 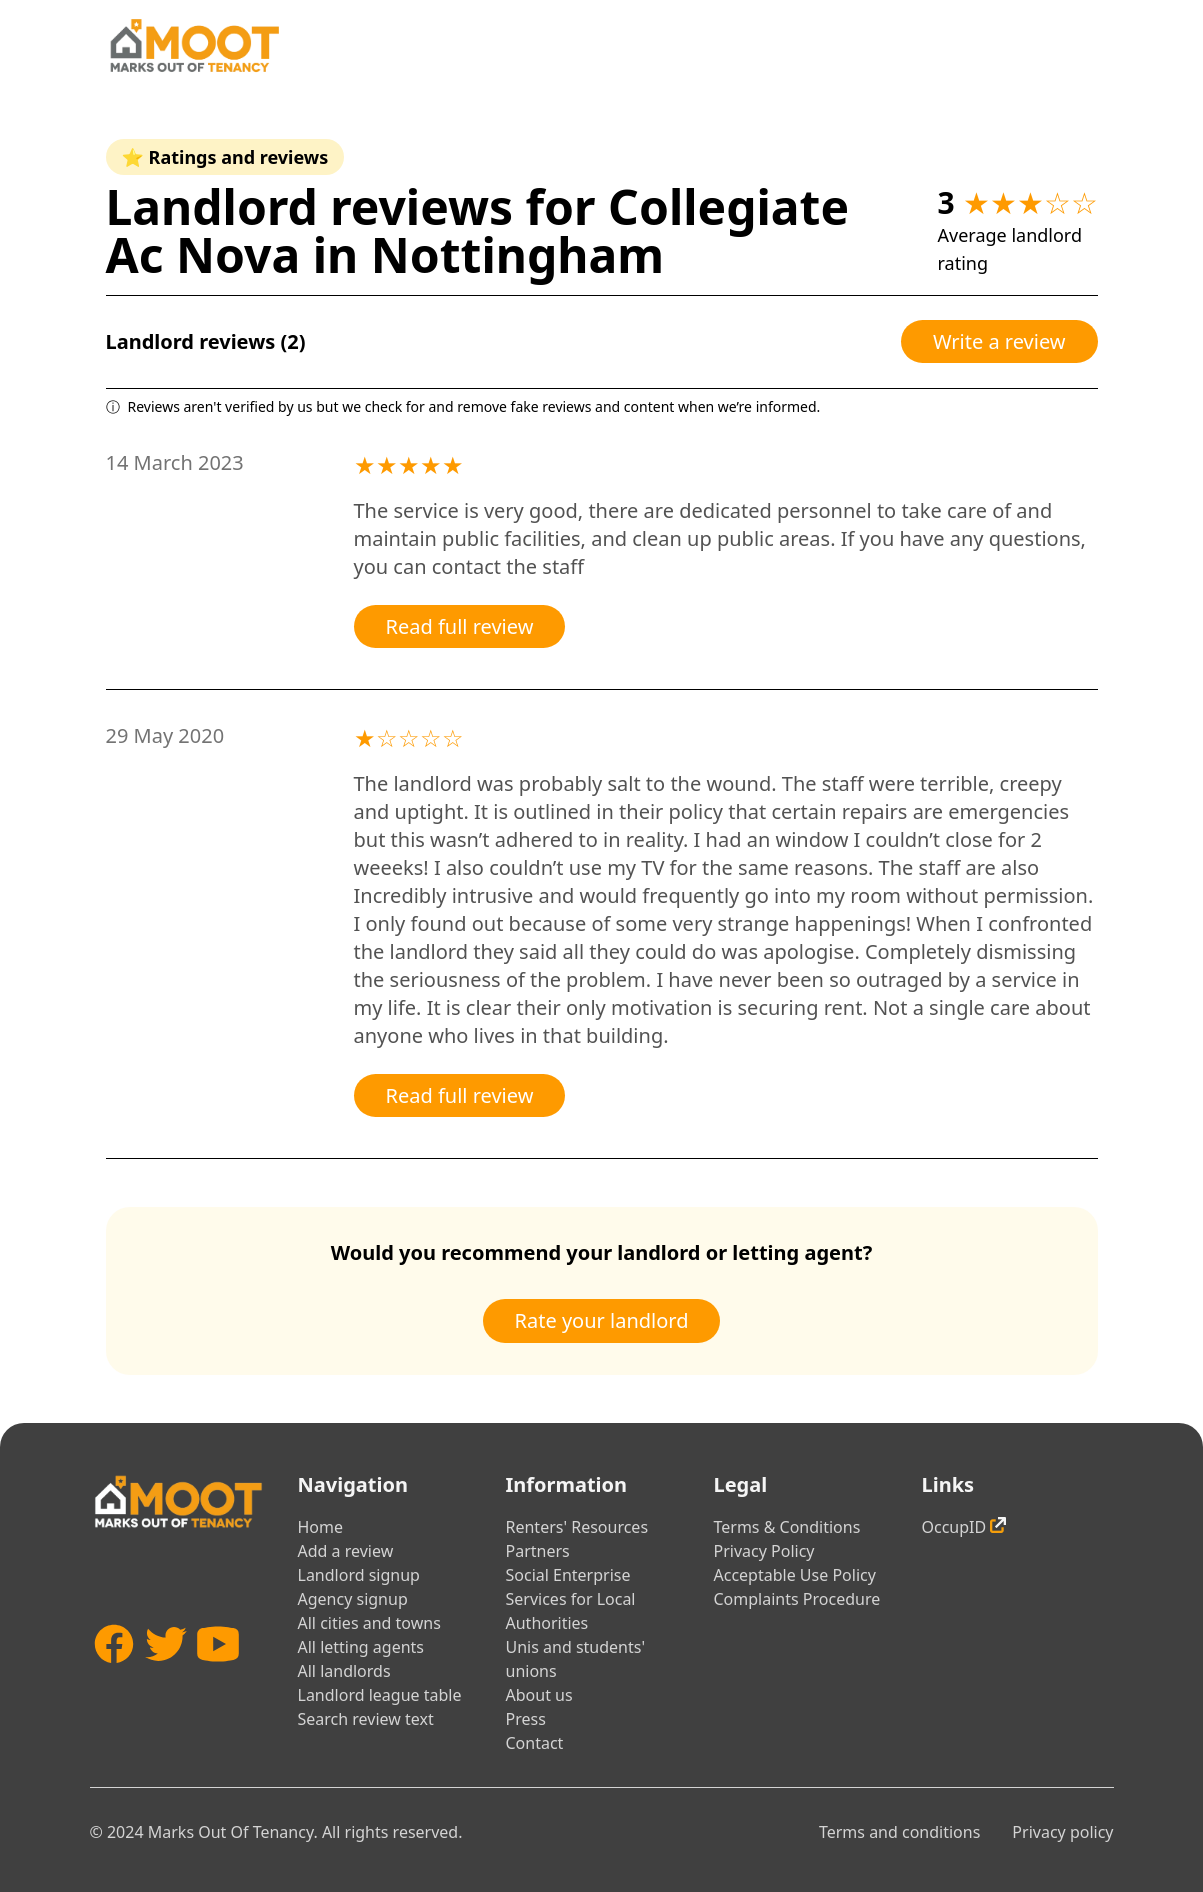 I want to click on Landlord league table, so click(x=380, y=1695).